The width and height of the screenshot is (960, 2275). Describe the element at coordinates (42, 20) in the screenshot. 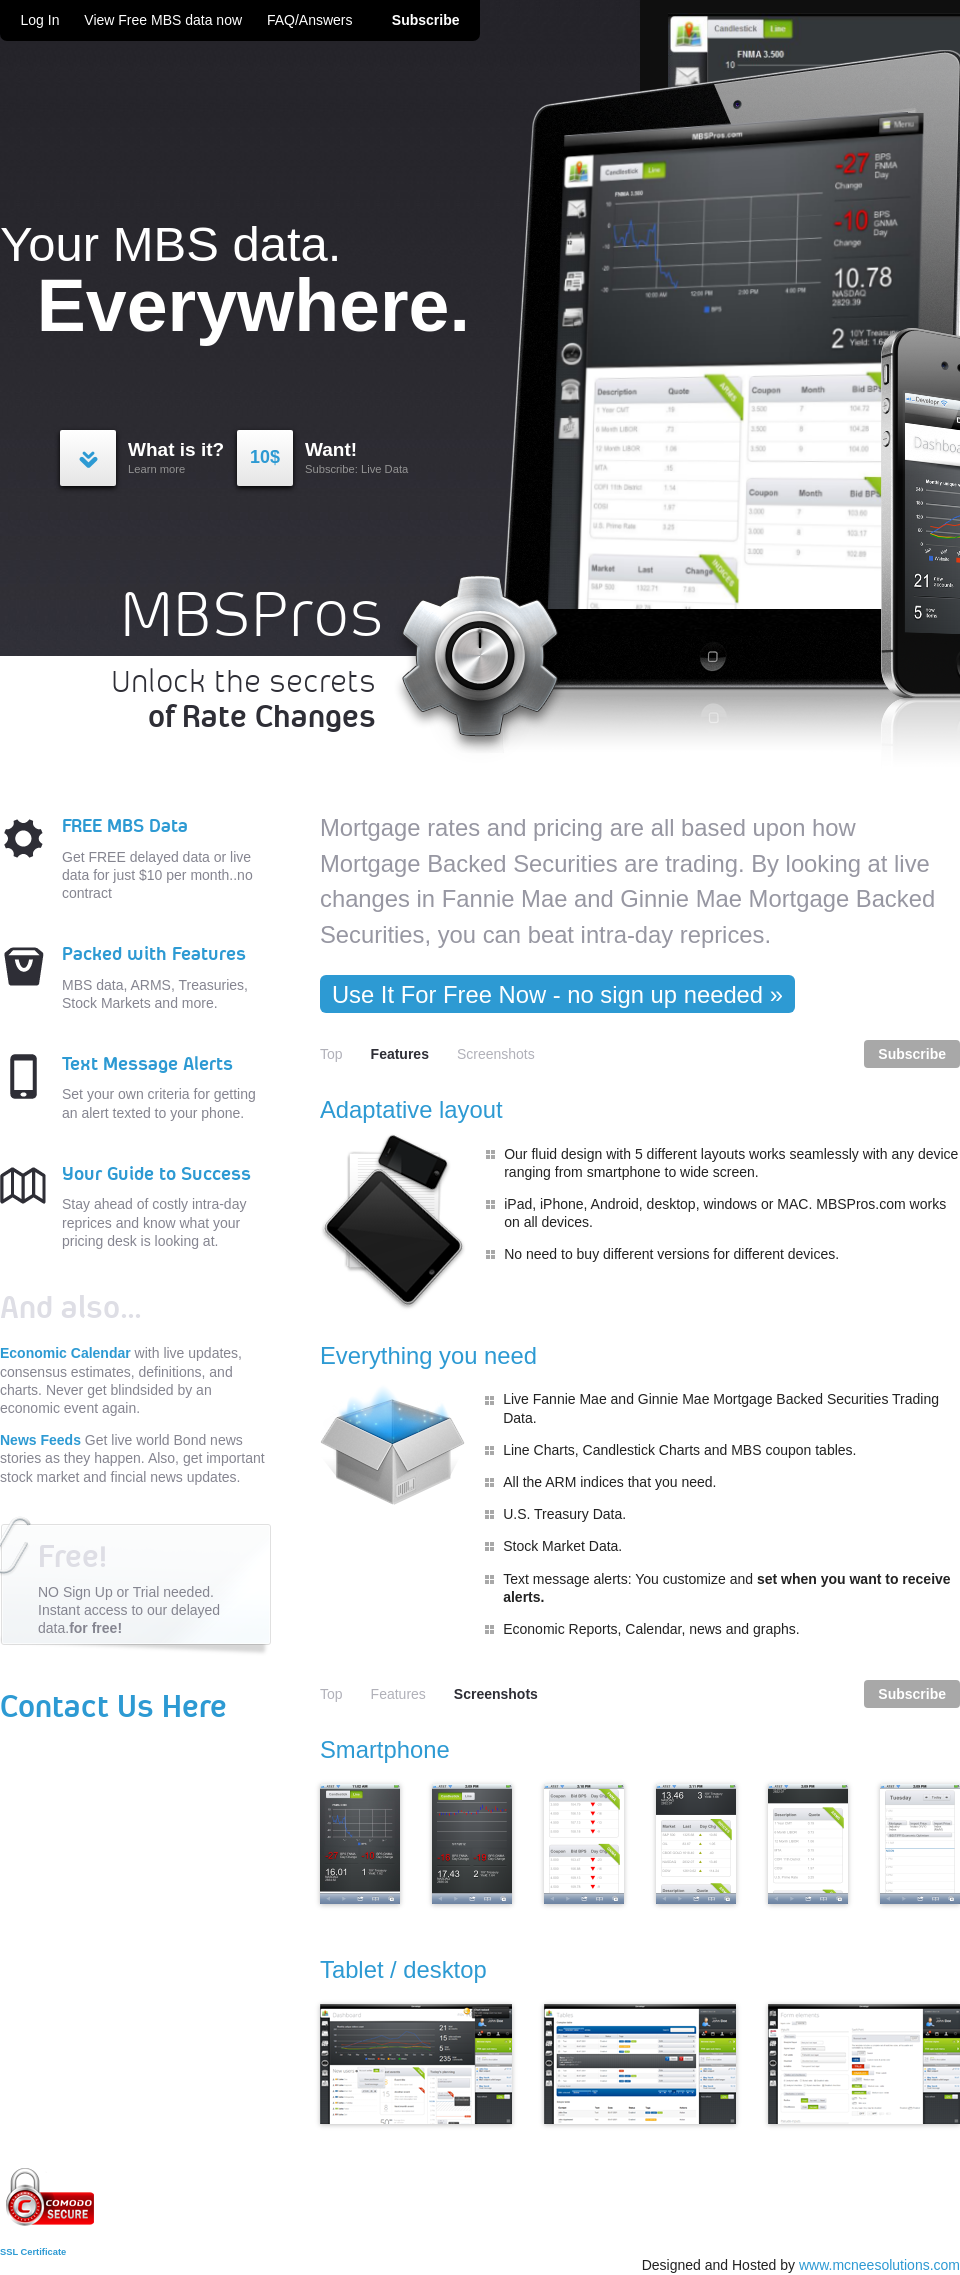

I see `Log In` at that location.